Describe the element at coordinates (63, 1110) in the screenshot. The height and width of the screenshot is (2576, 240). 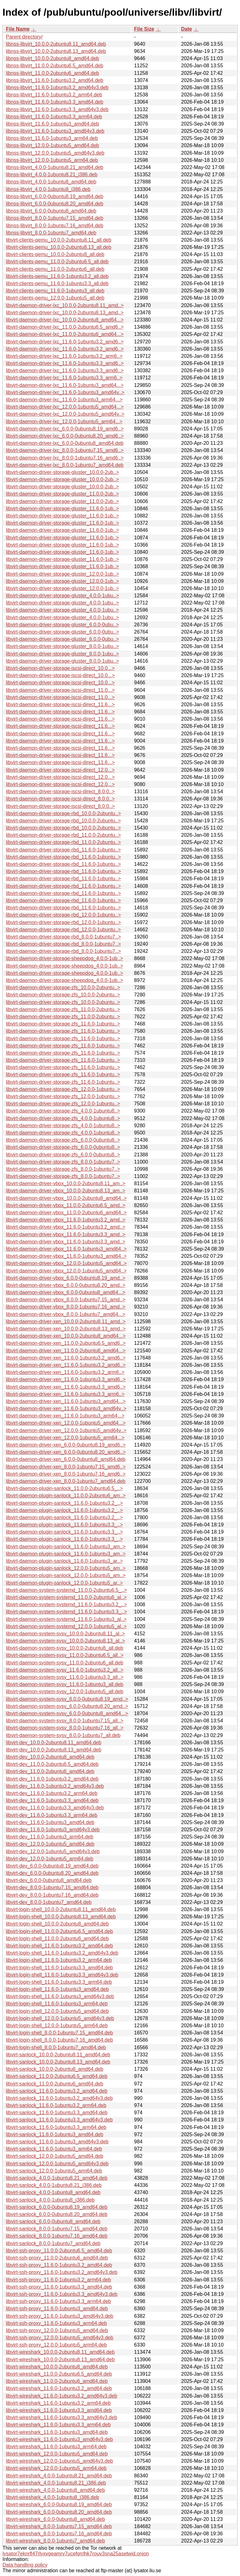
I see `libvirt-daemon-driver-storage-zfs_4.0.0-1ubuntu8..>` at that location.